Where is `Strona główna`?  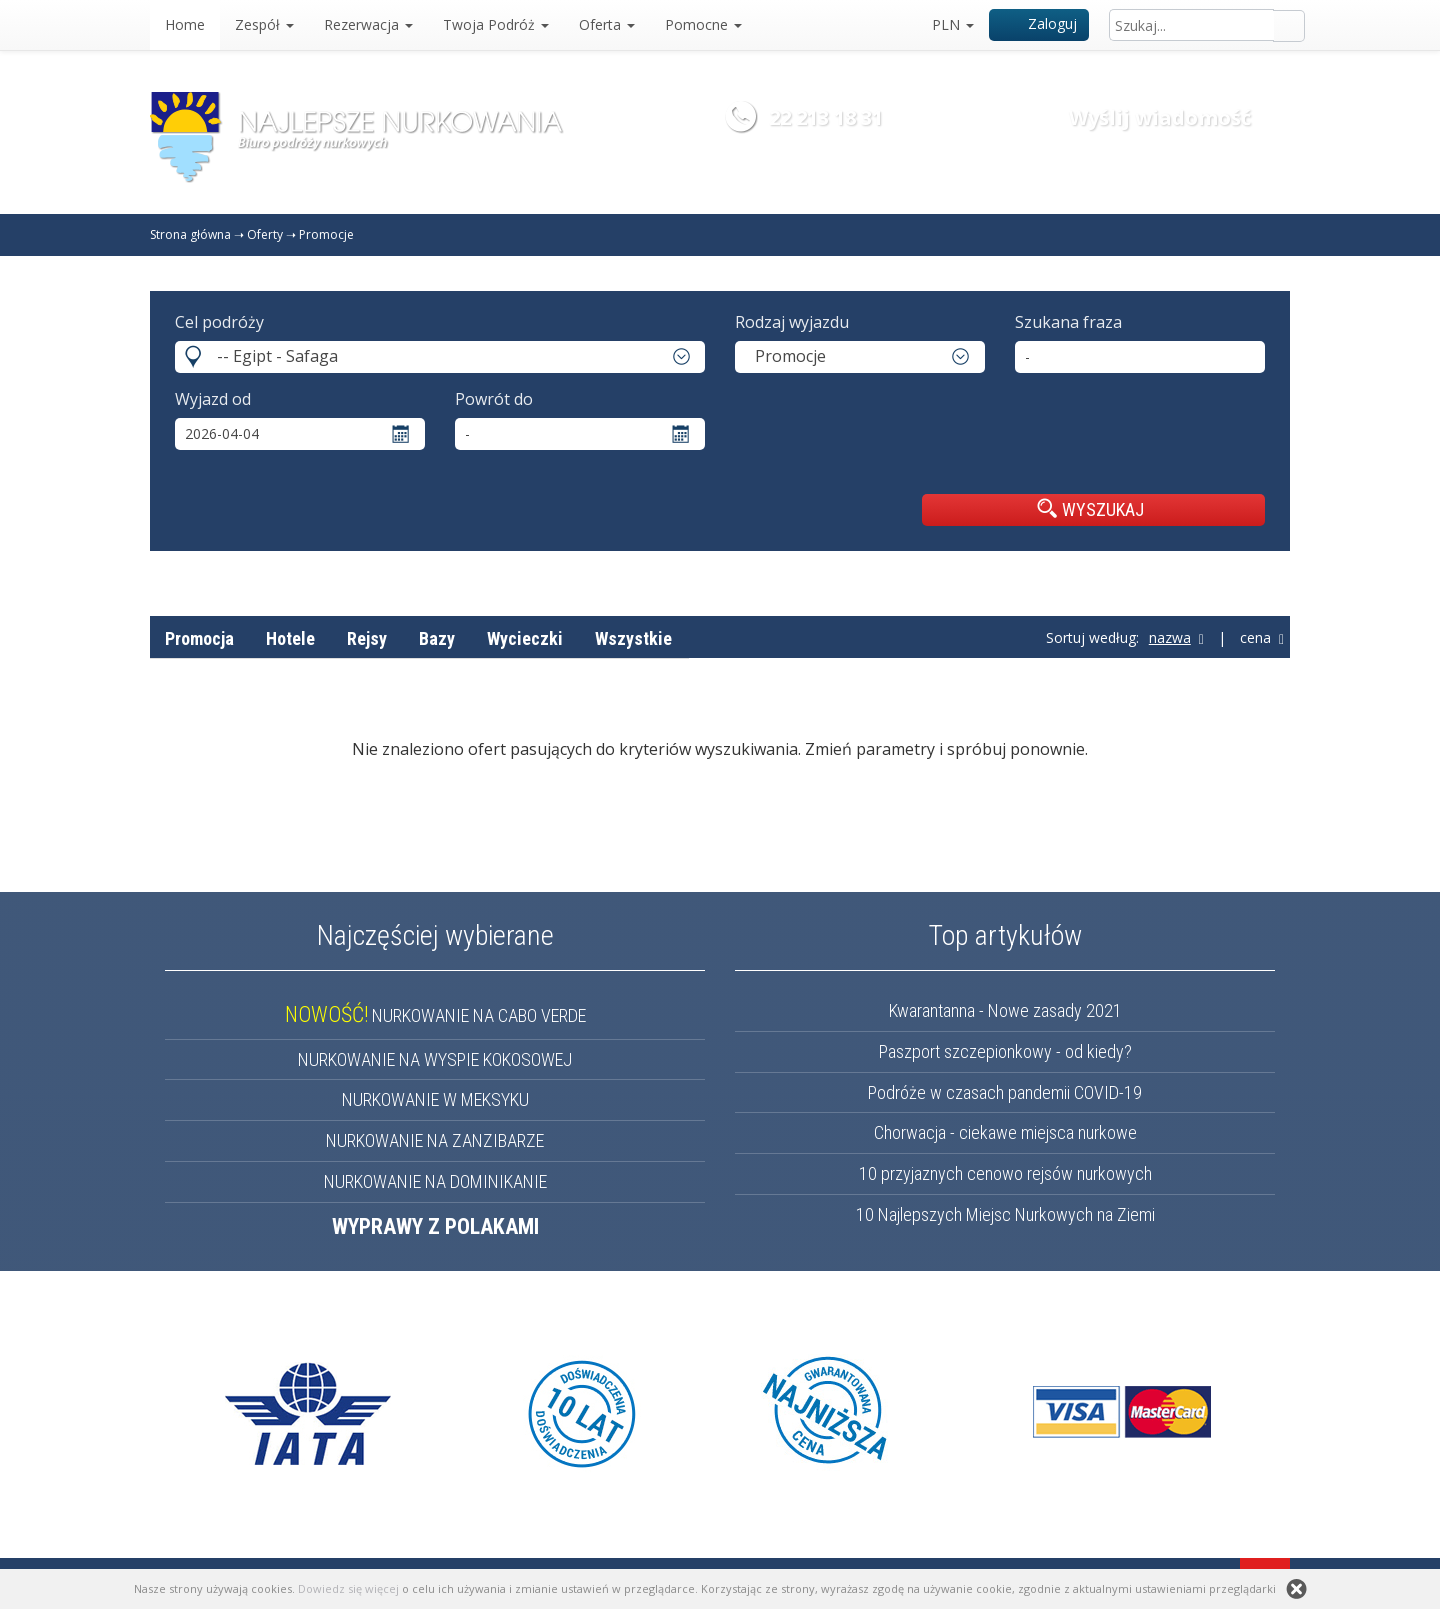 Strona główna is located at coordinates (190, 234).